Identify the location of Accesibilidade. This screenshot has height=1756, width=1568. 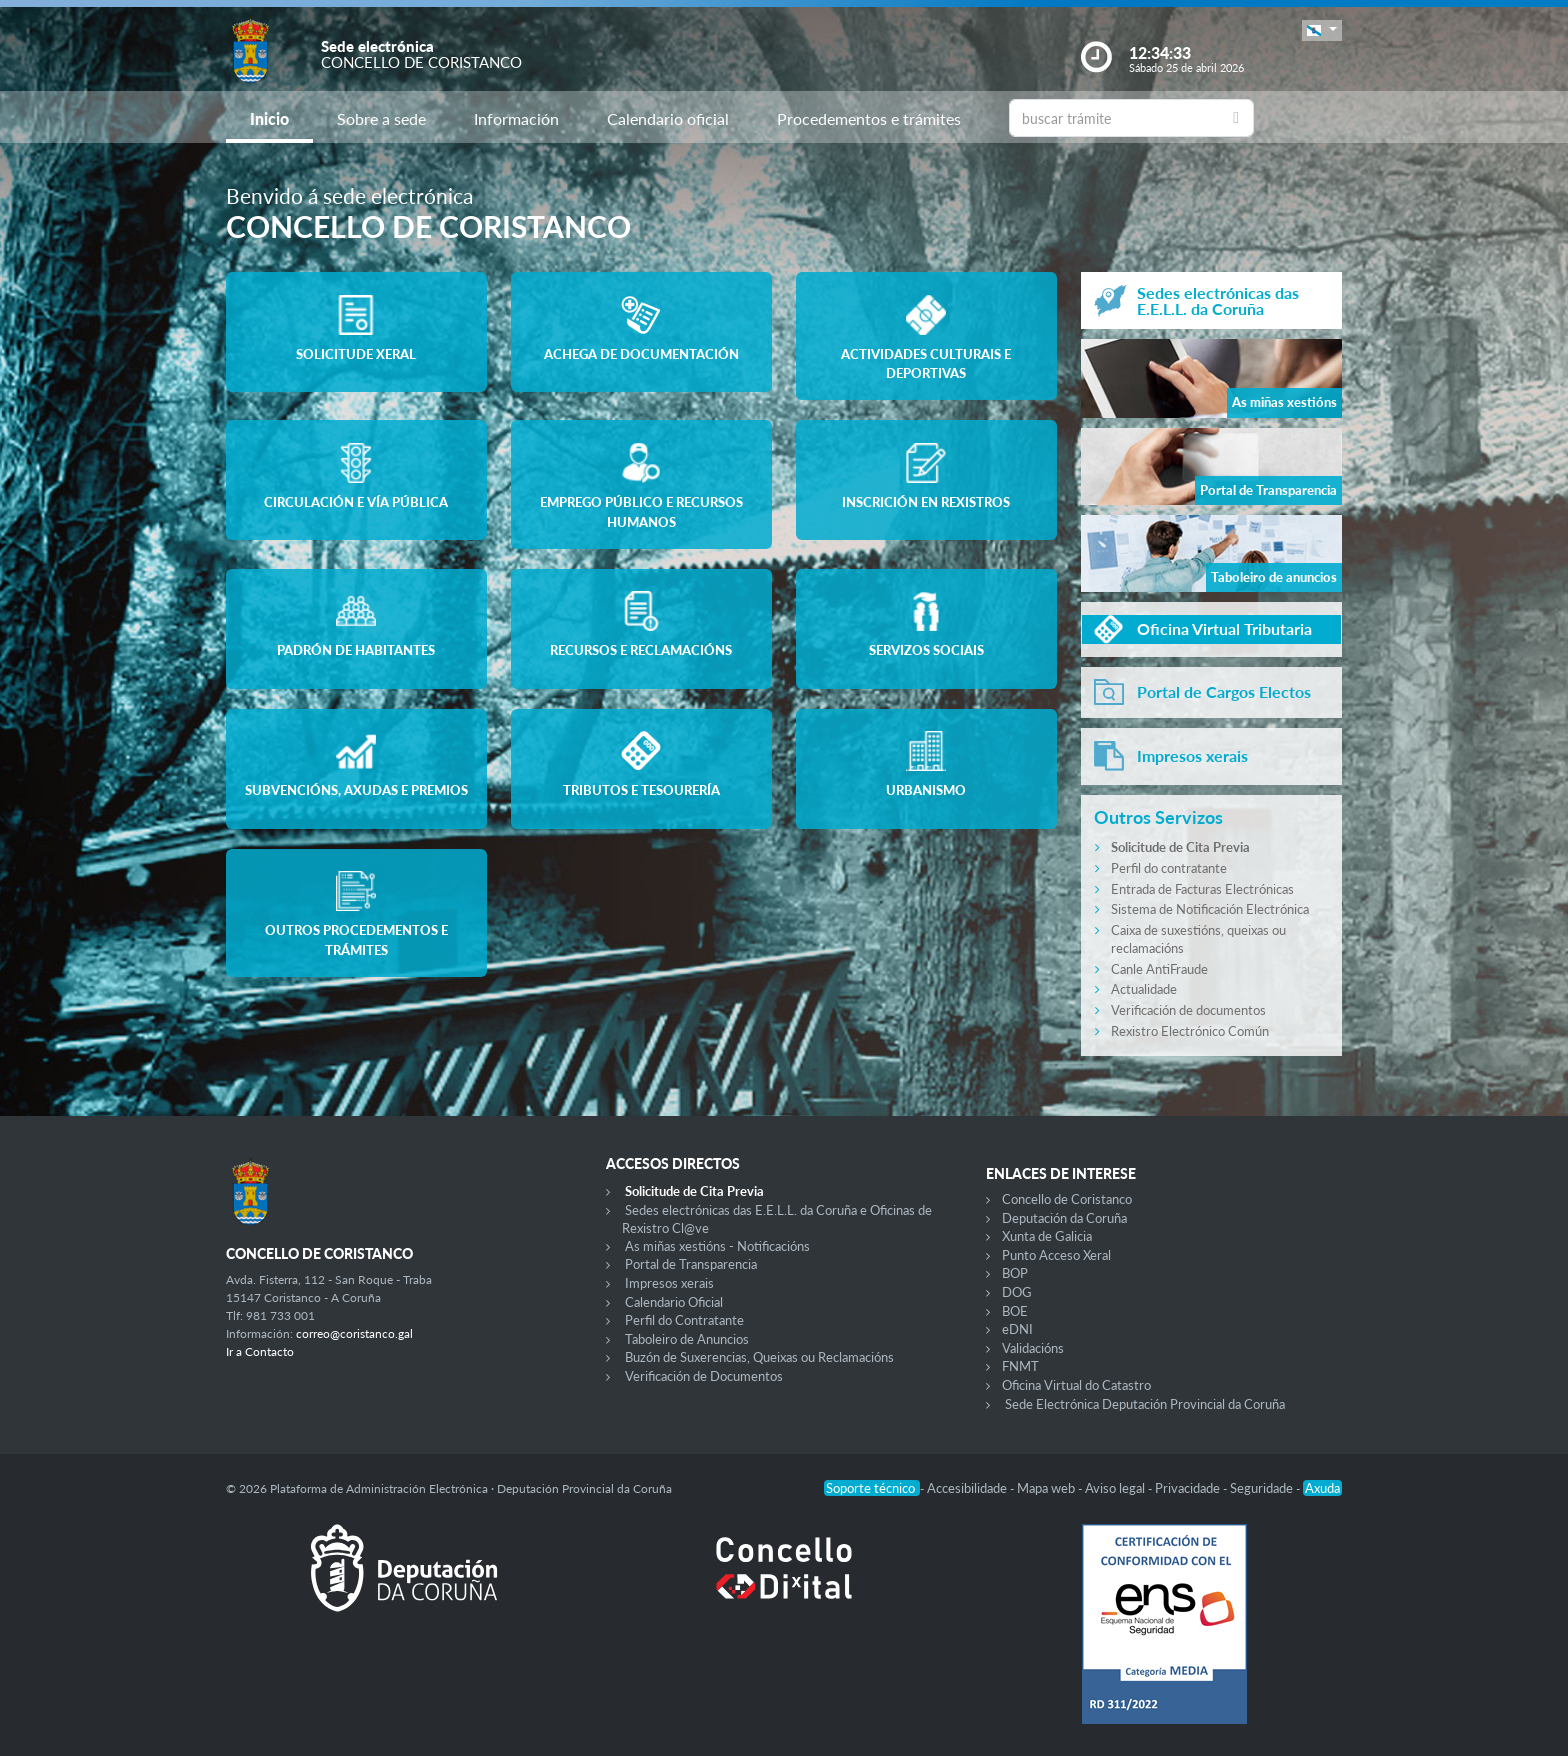
(968, 1488).